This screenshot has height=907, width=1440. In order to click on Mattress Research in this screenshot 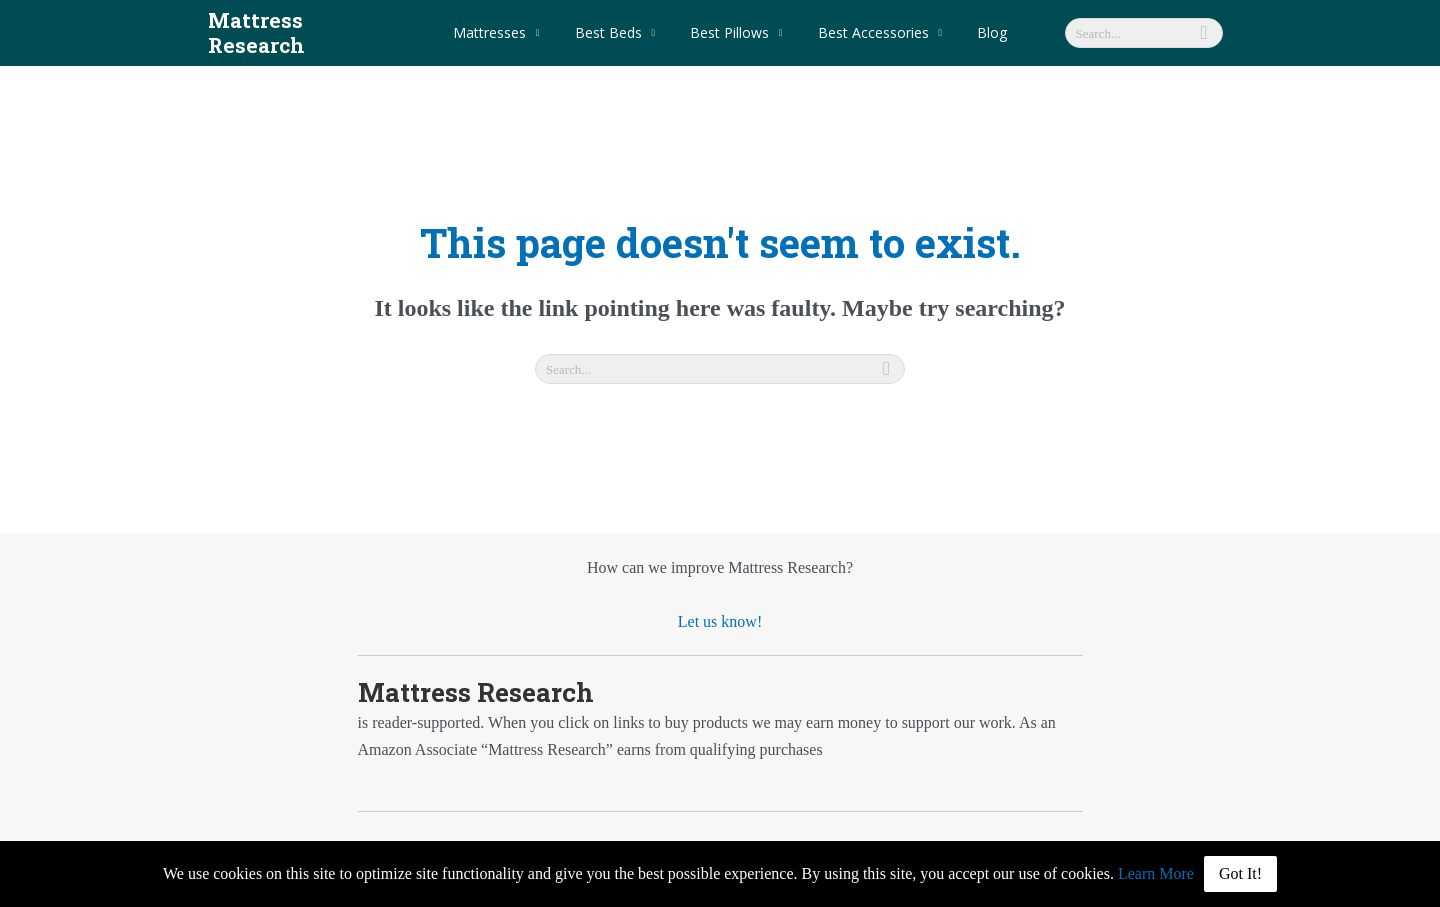, I will do `click(306, 20)`.